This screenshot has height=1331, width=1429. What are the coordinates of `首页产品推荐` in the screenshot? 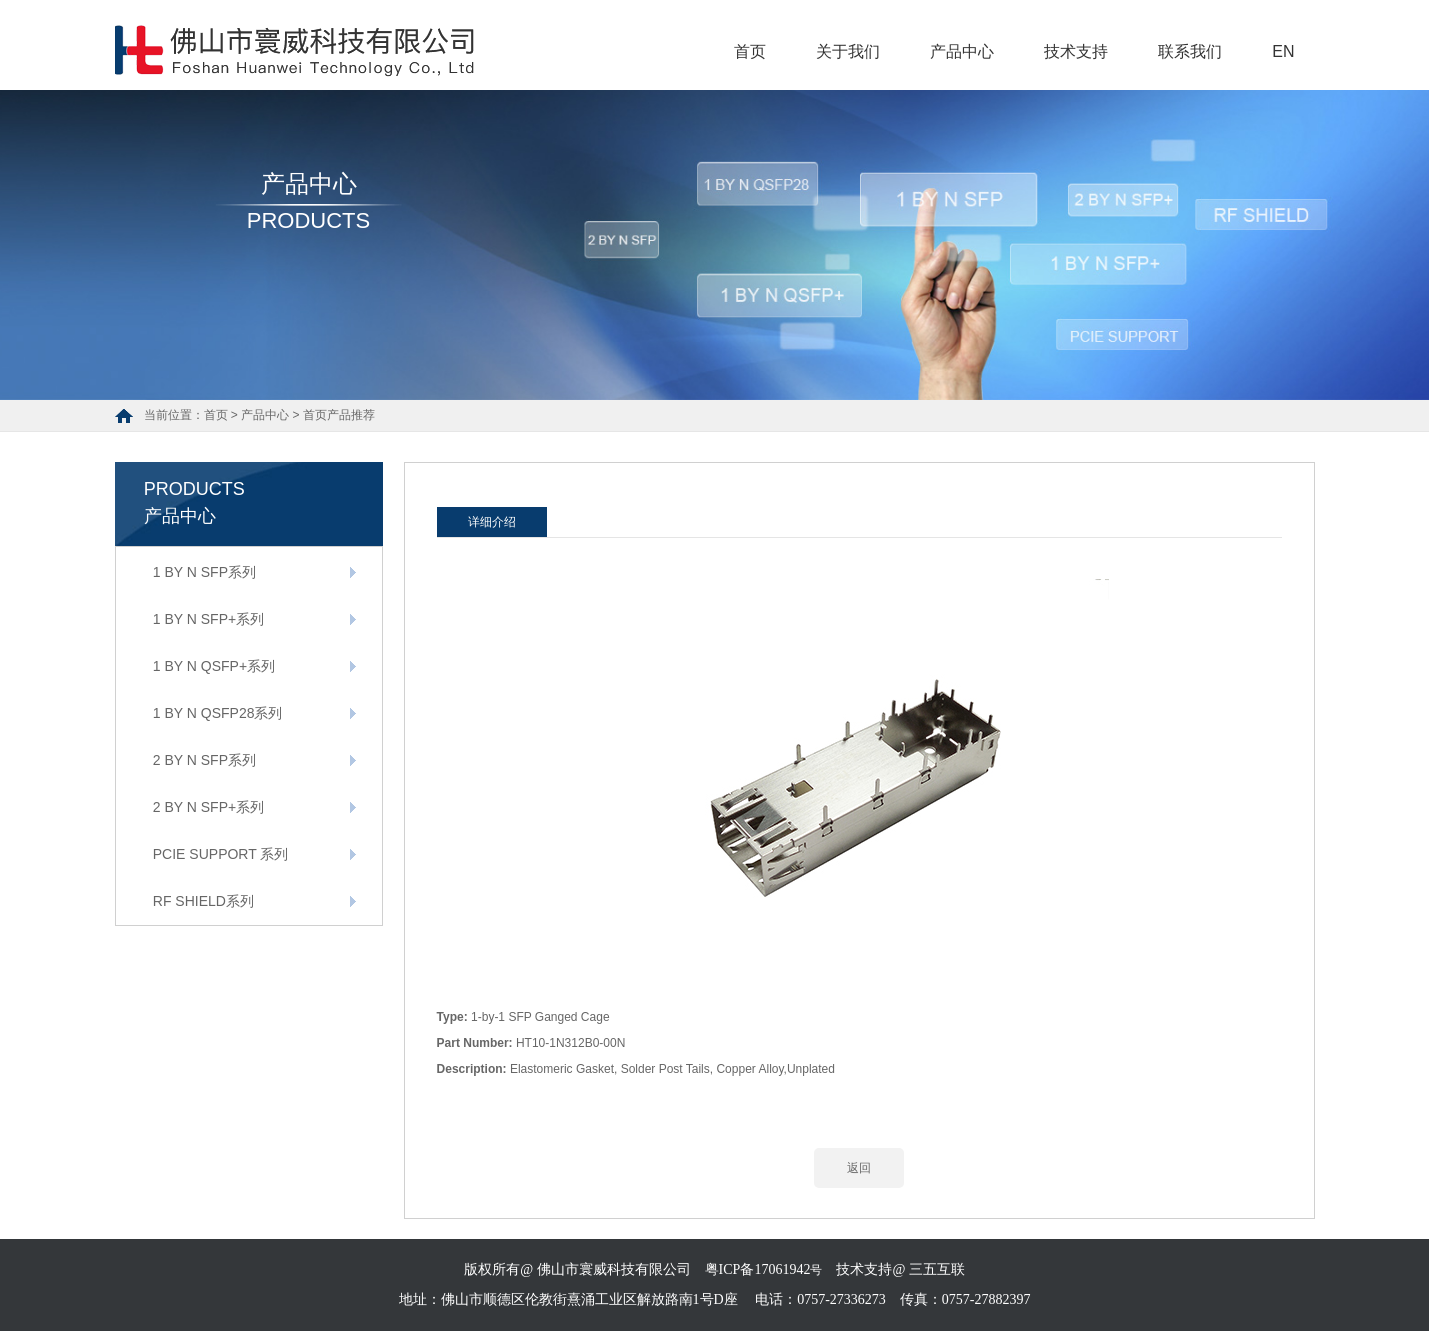 It's located at (339, 415).